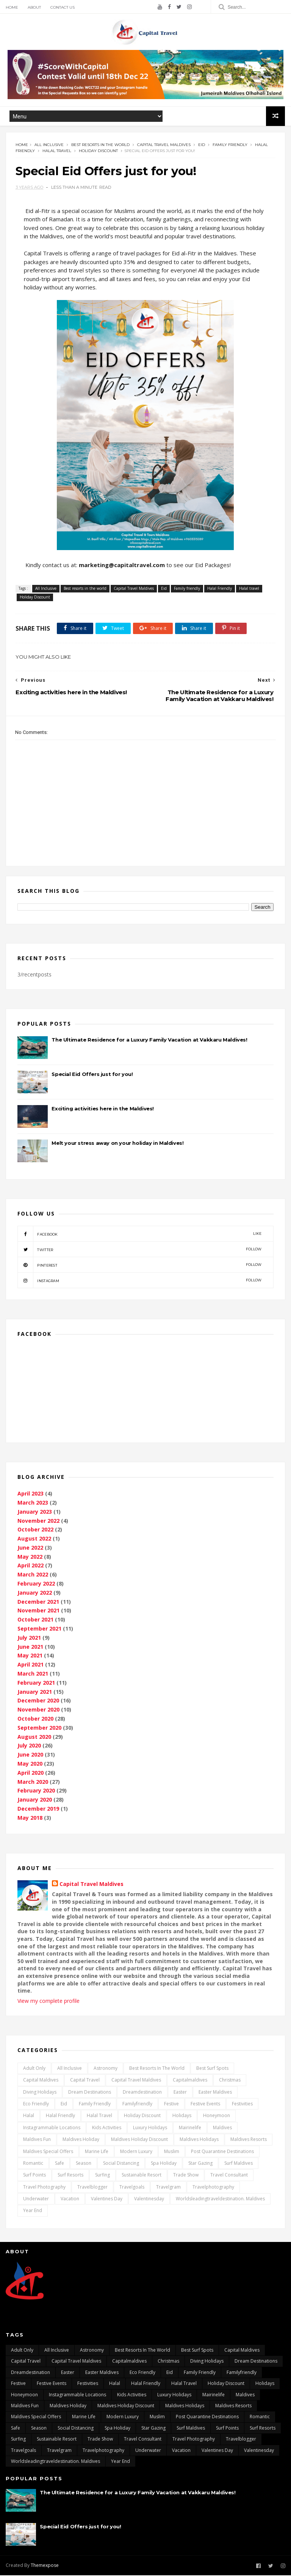  Describe the element at coordinates (102, 2176) in the screenshot. I see `surfing` at that location.